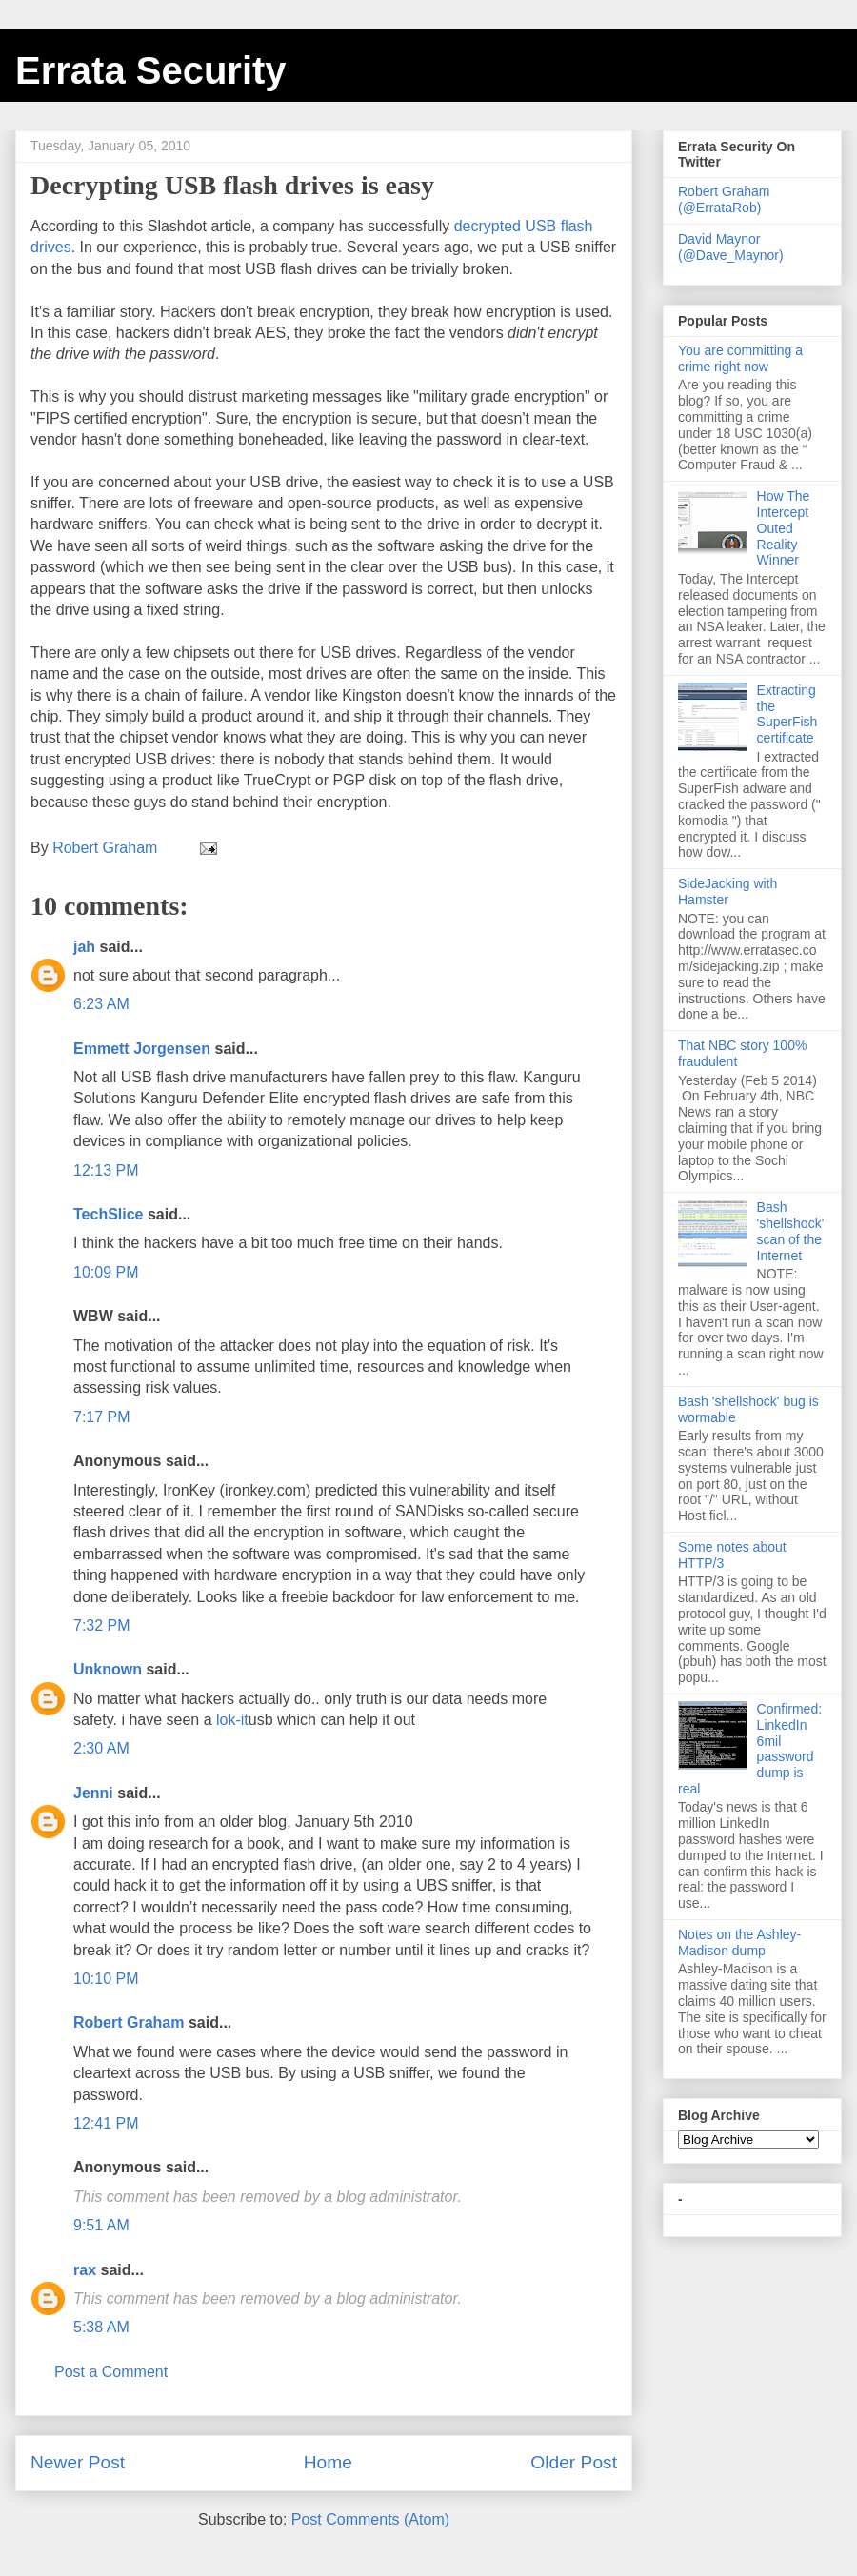  What do you see at coordinates (101, 2327) in the screenshot?
I see `5:38 AM` at bounding box center [101, 2327].